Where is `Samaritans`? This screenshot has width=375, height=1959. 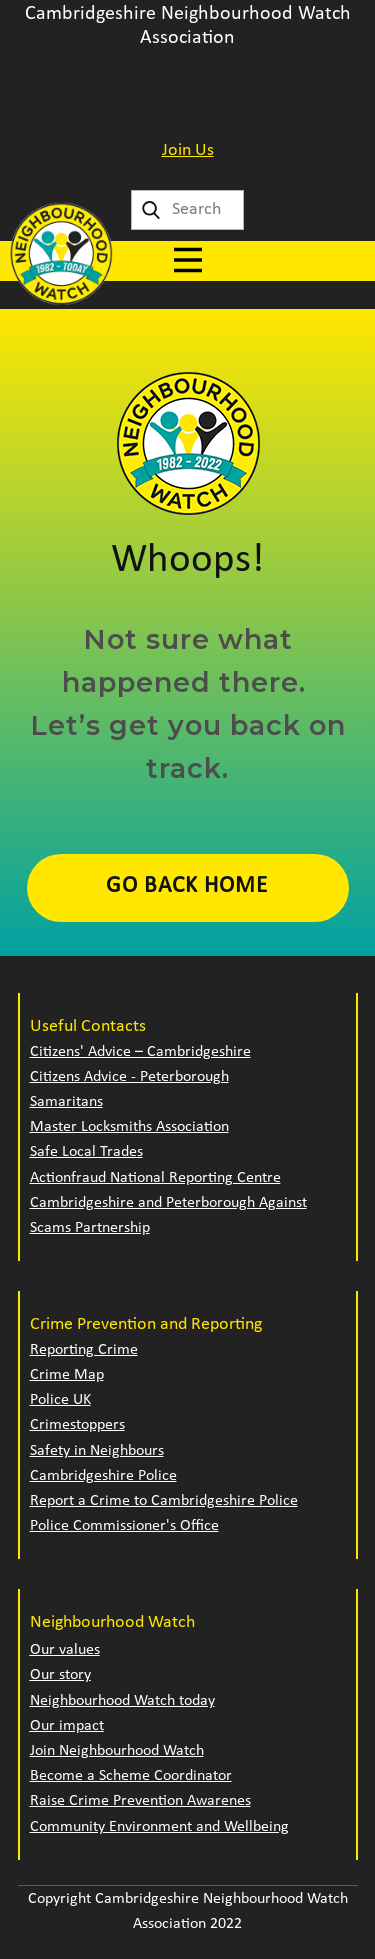
Samaritans is located at coordinates (66, 1102).